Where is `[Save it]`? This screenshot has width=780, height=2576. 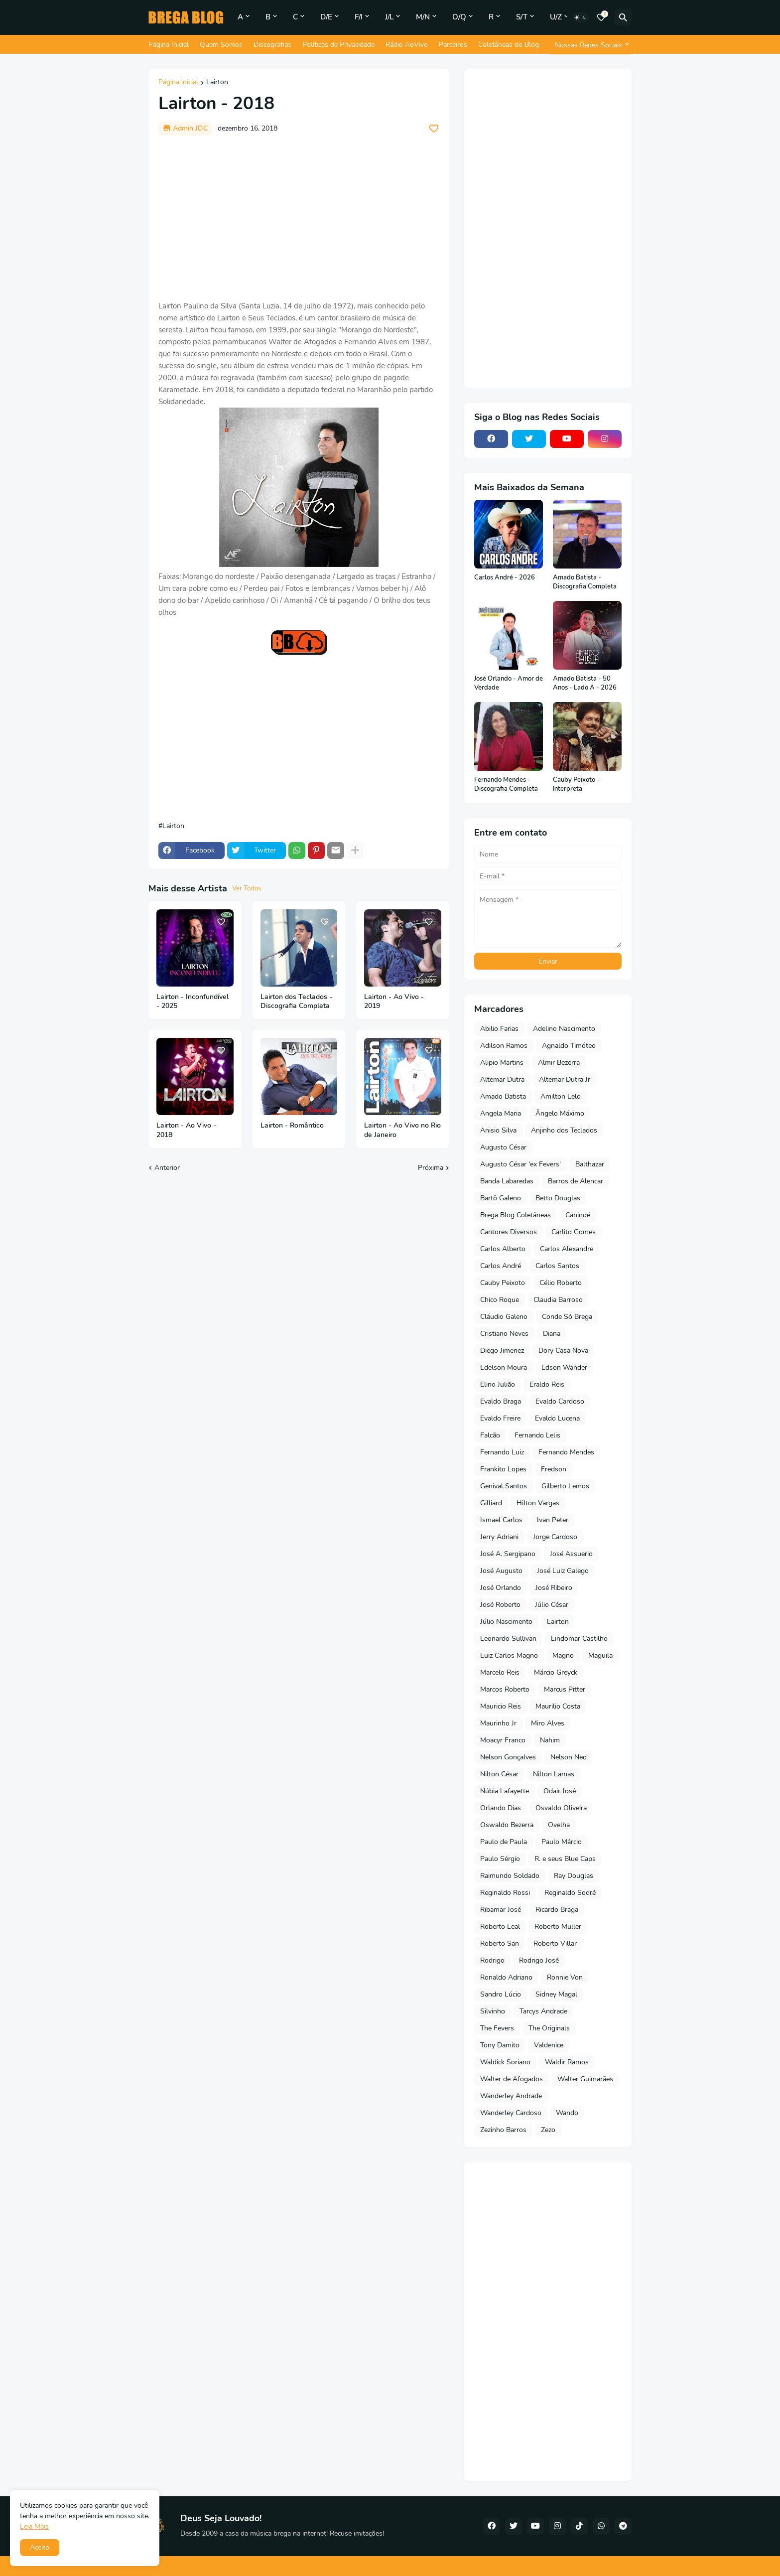 [Save it] is located at coordinates (433, 128).